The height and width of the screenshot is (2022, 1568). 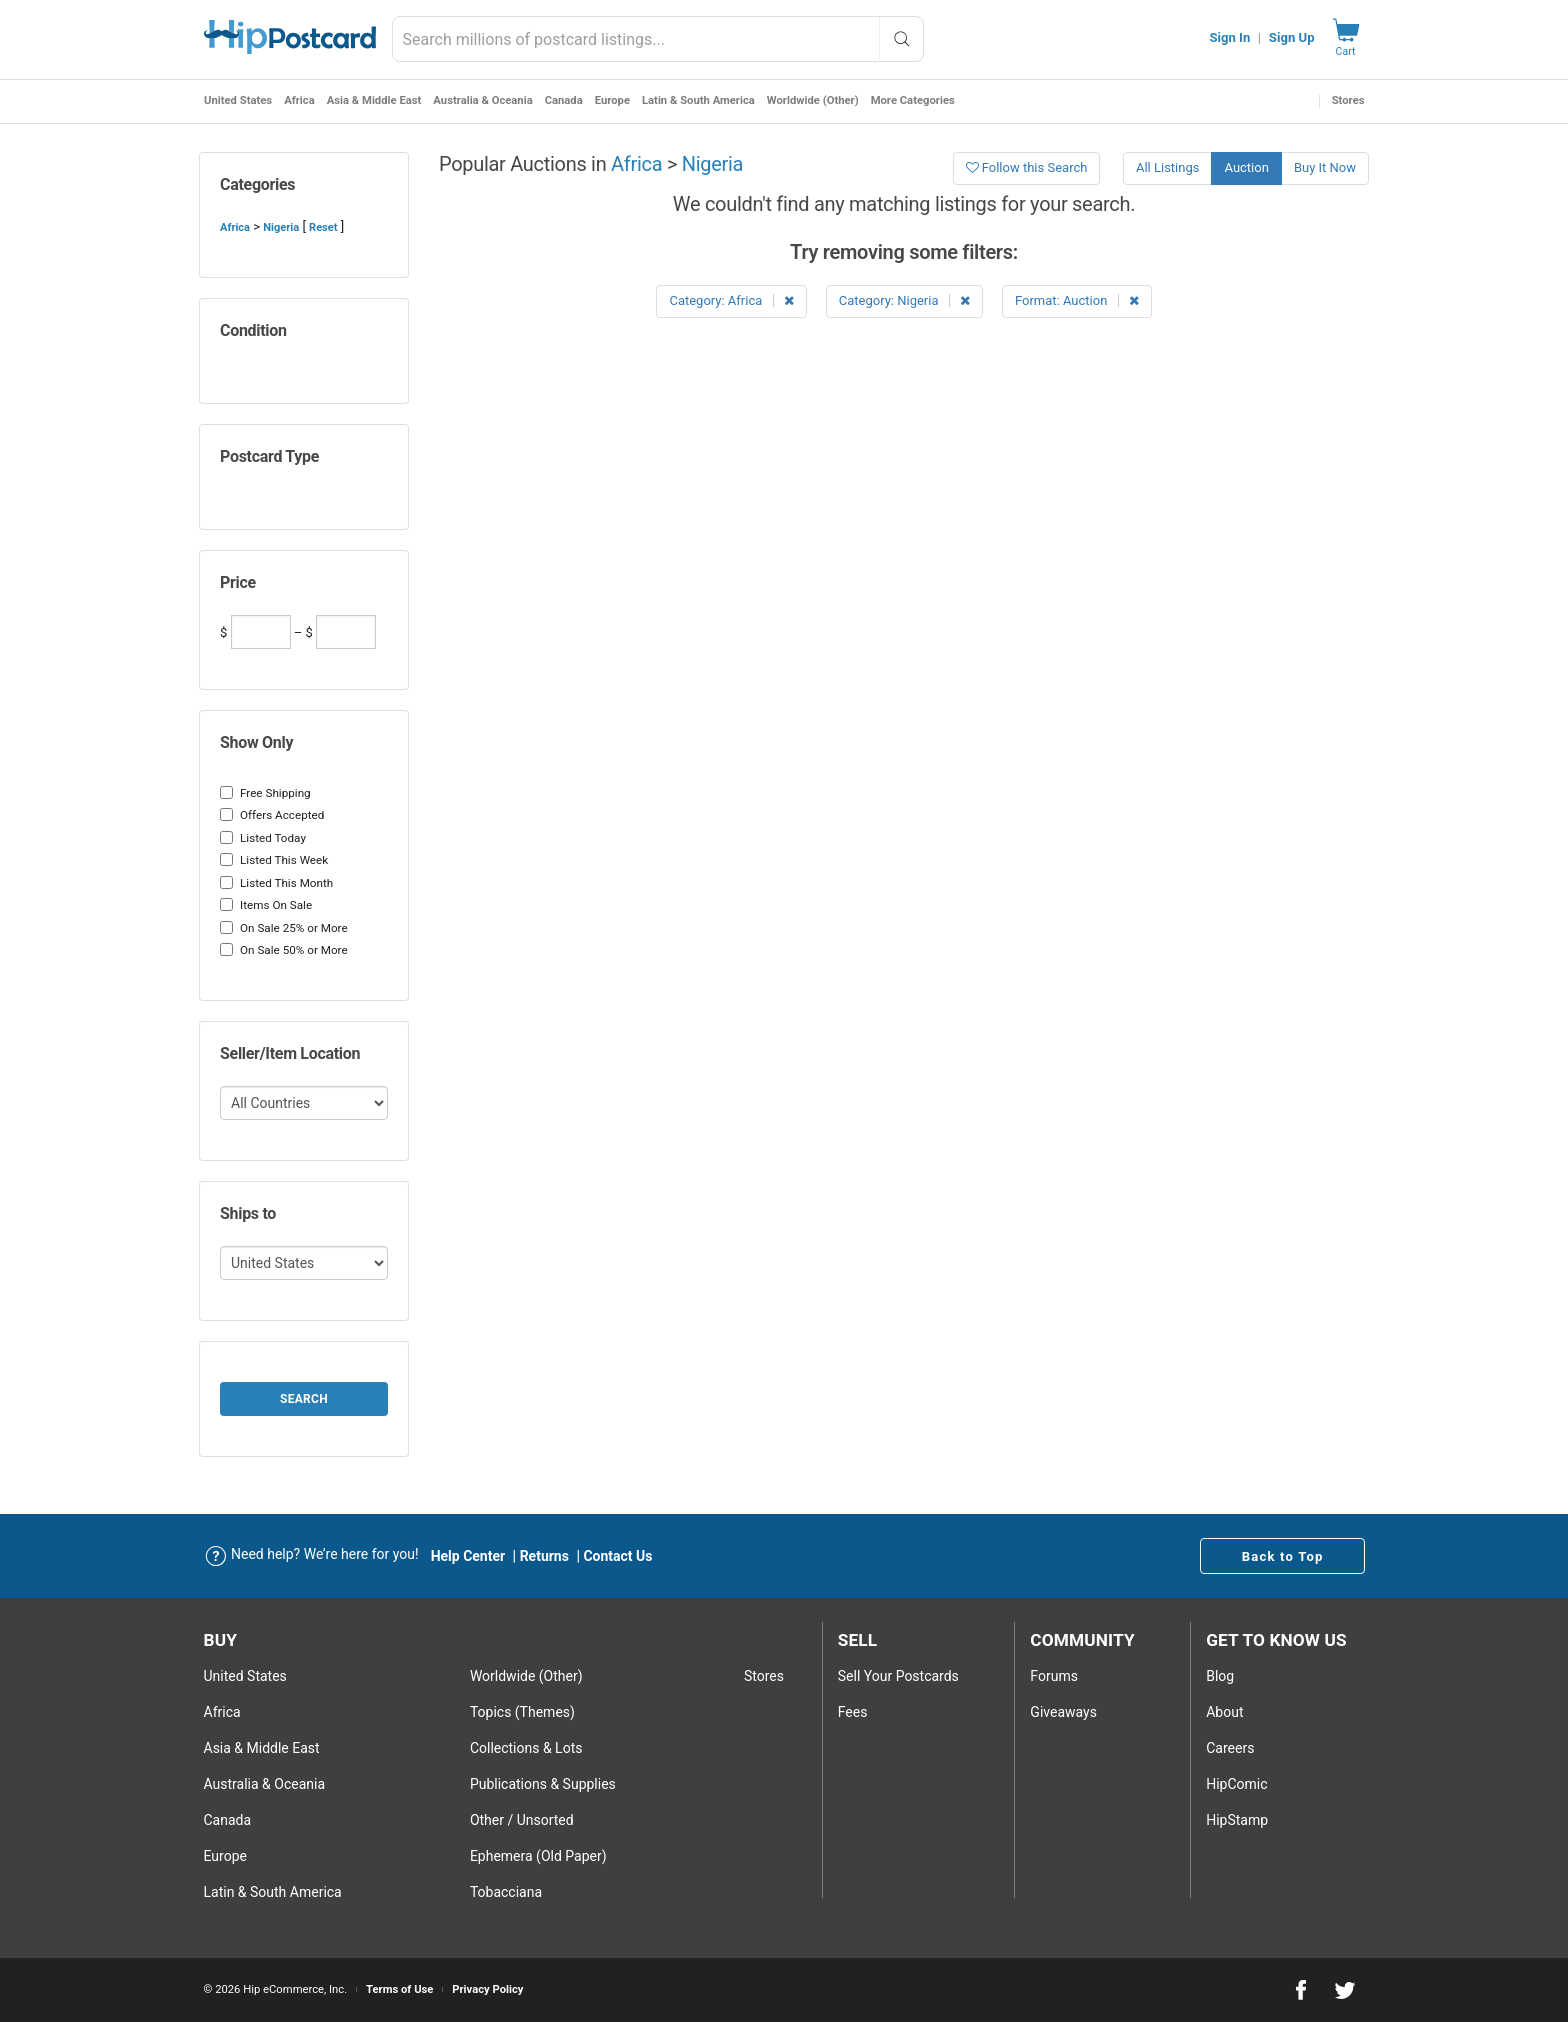 I want to click on Stores, so click(x=1348, y=100).